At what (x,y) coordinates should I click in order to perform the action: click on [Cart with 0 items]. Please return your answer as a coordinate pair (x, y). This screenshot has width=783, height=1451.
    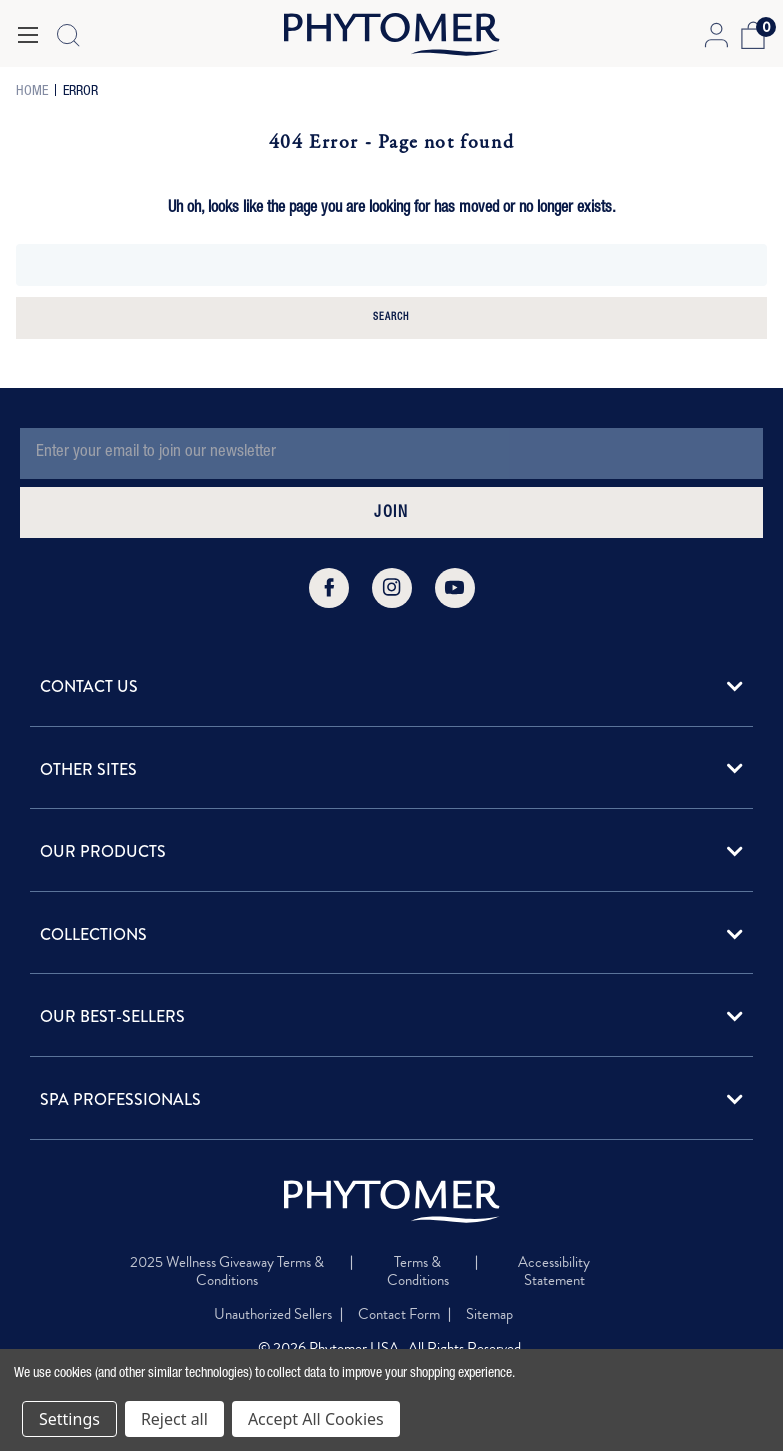
    Looking at the image, I should click on (750, 35).